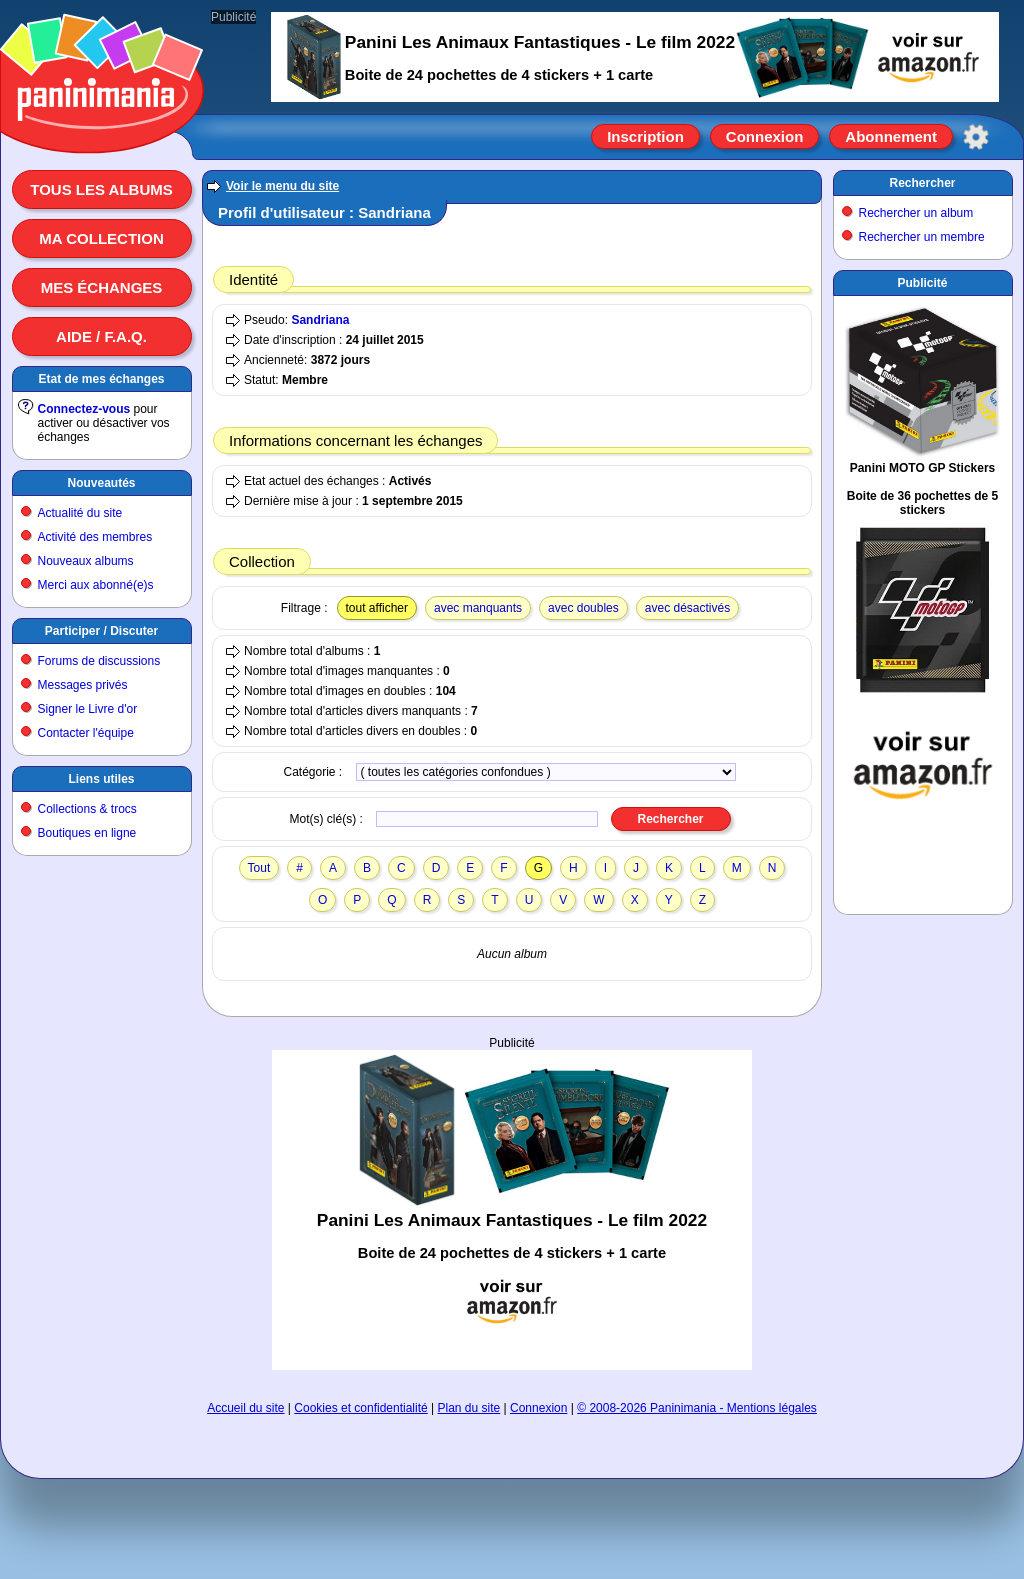 The height and width of the screenshot is (1579, 1024). I want to click on Connexion, so click(765, 136).